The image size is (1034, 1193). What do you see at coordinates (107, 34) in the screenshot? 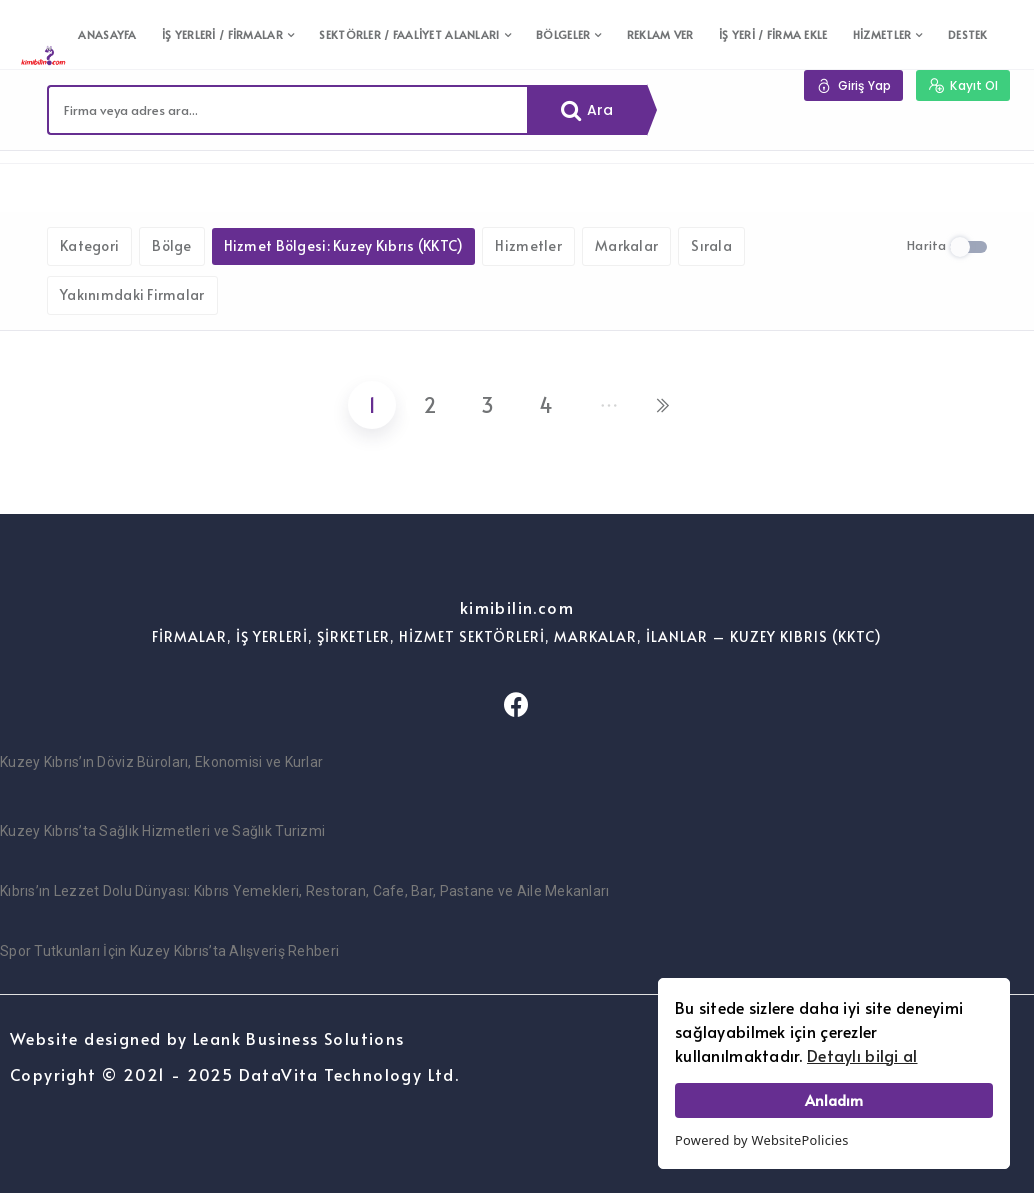
I see `ANASAYFA` at bounding box center [107, 34].